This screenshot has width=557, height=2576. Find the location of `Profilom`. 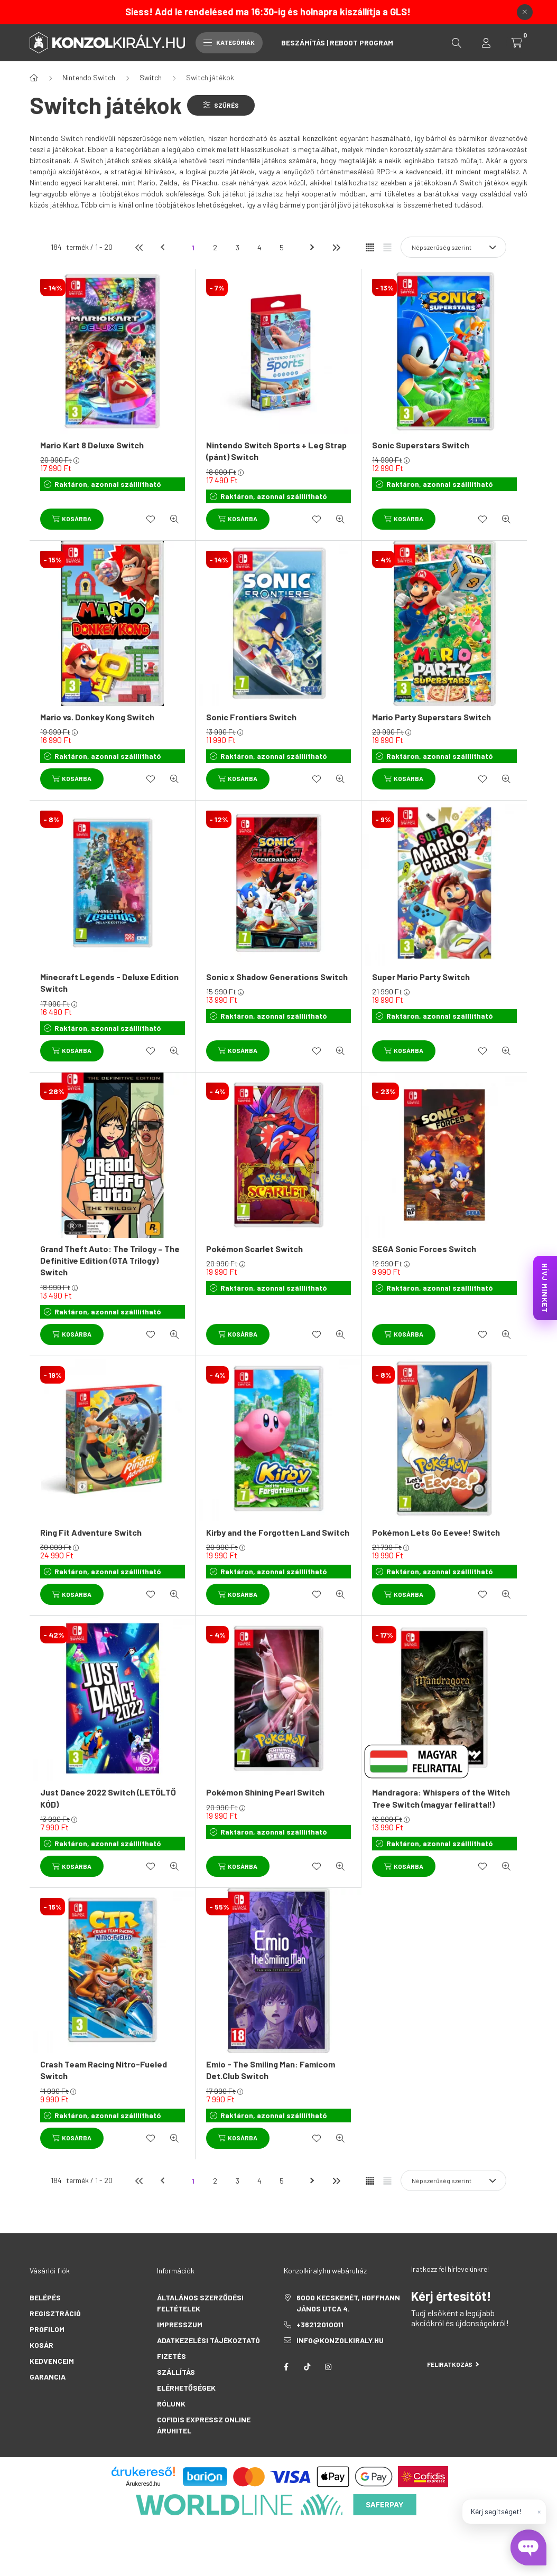

Profilom is located at coordinates (47, 2329).